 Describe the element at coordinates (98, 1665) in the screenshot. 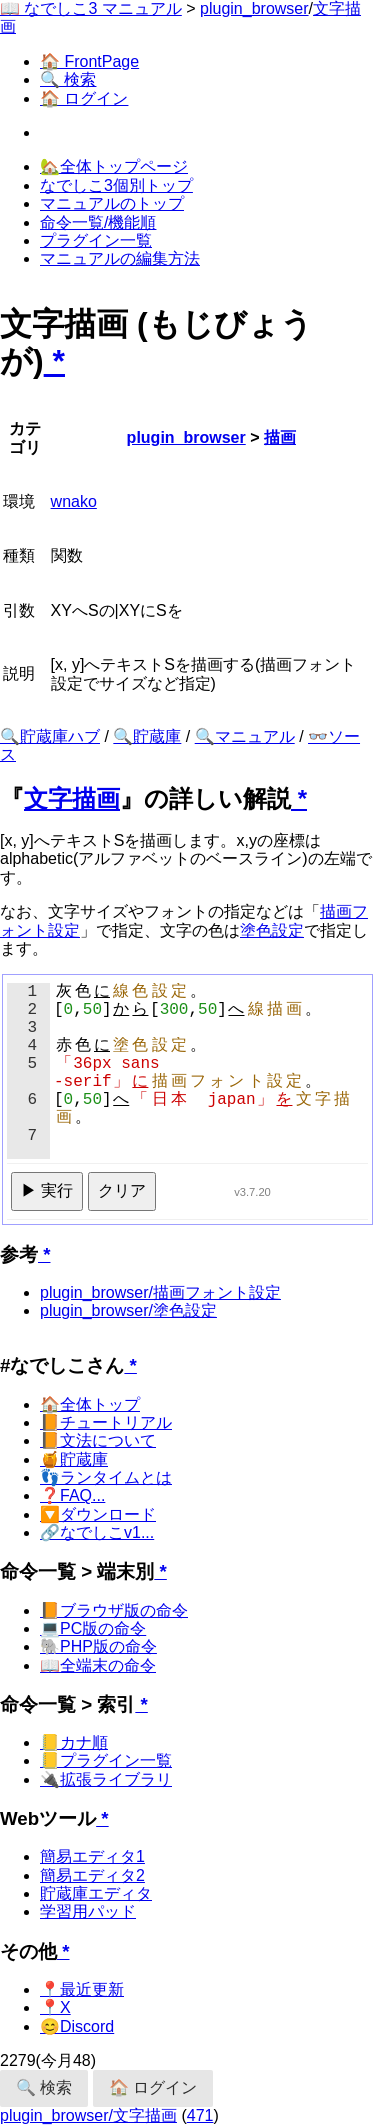

I see `📖全端末の命令` at that location.